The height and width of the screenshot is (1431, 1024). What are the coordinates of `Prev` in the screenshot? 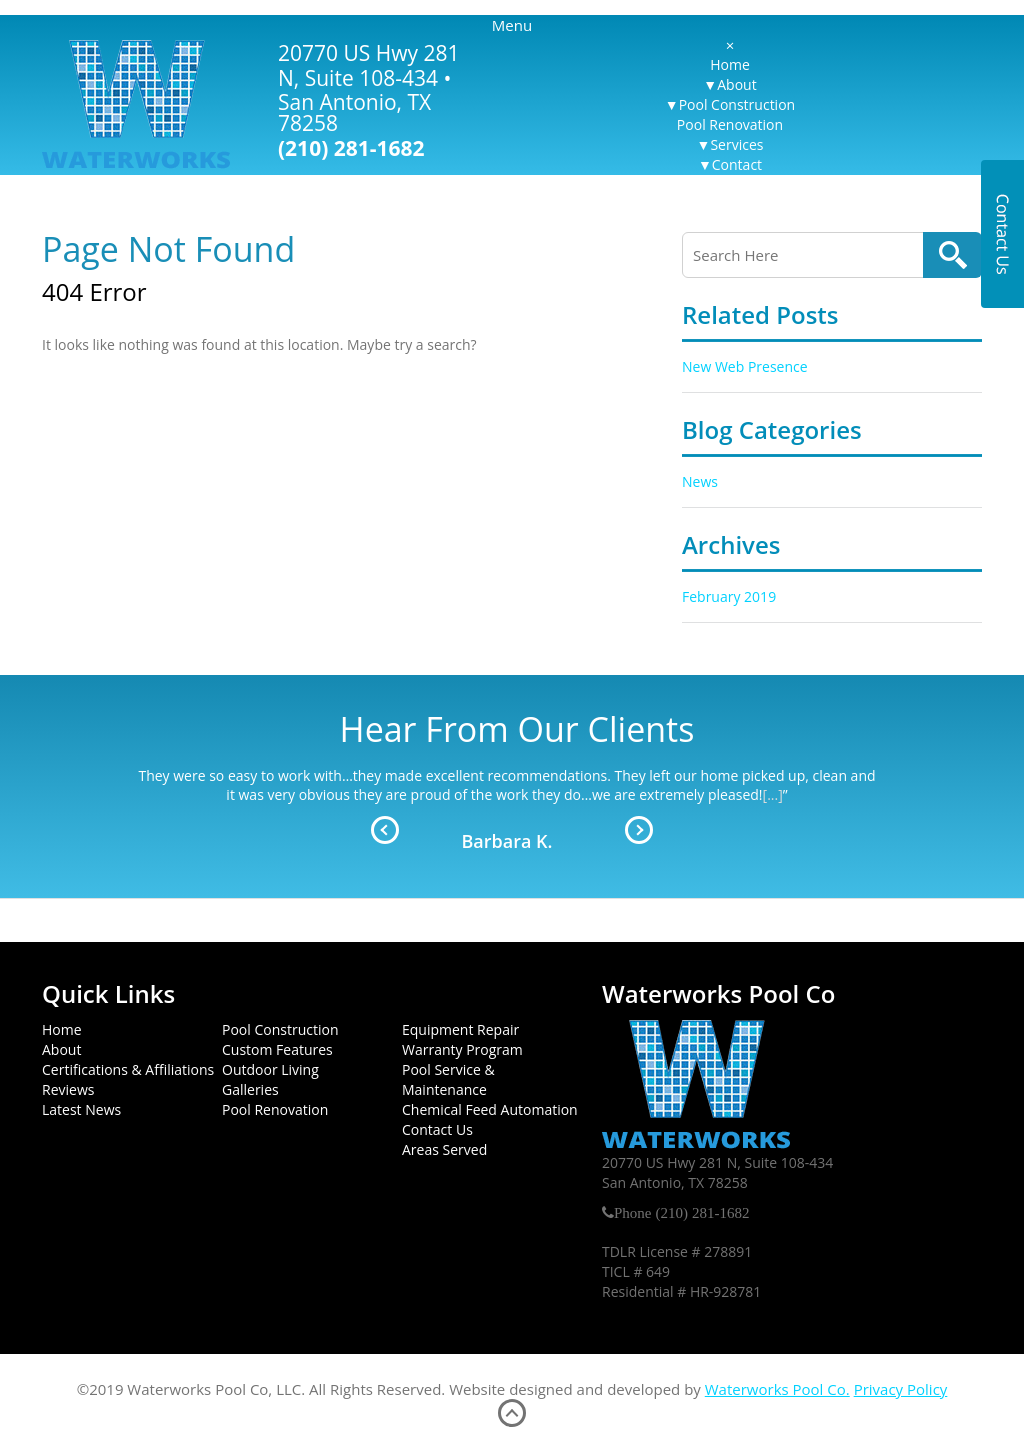 It's located at (385, 830).